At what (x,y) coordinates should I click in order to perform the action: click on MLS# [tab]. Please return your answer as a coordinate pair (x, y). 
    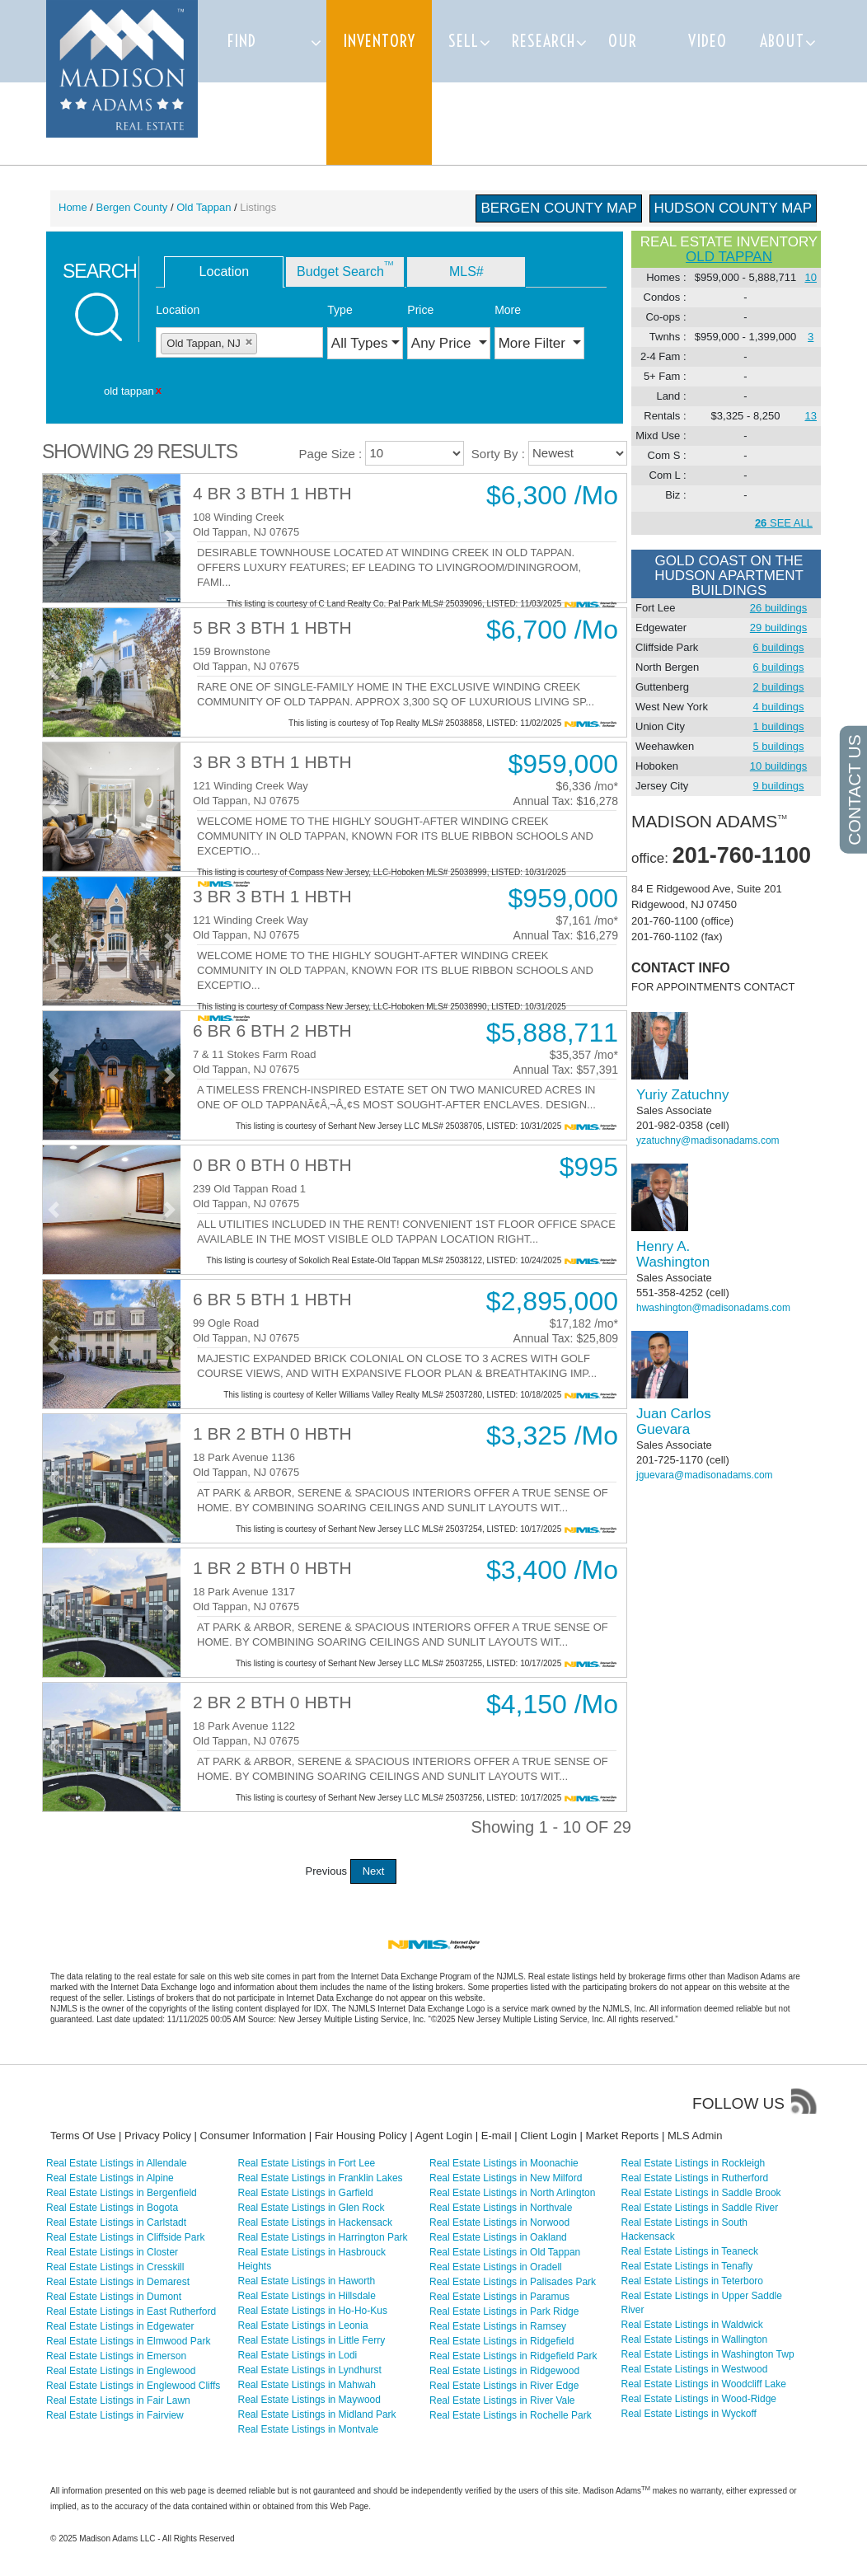
    Looking at the image, I should click on (466, 272).